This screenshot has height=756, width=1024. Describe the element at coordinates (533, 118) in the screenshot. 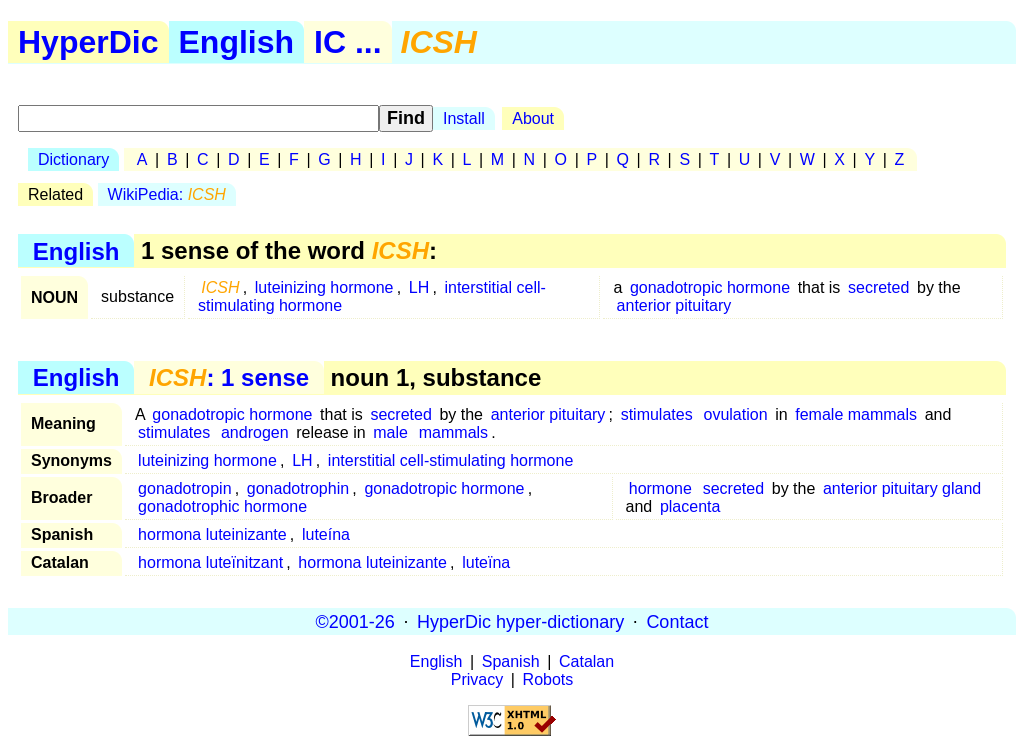

I see `About` at that location.